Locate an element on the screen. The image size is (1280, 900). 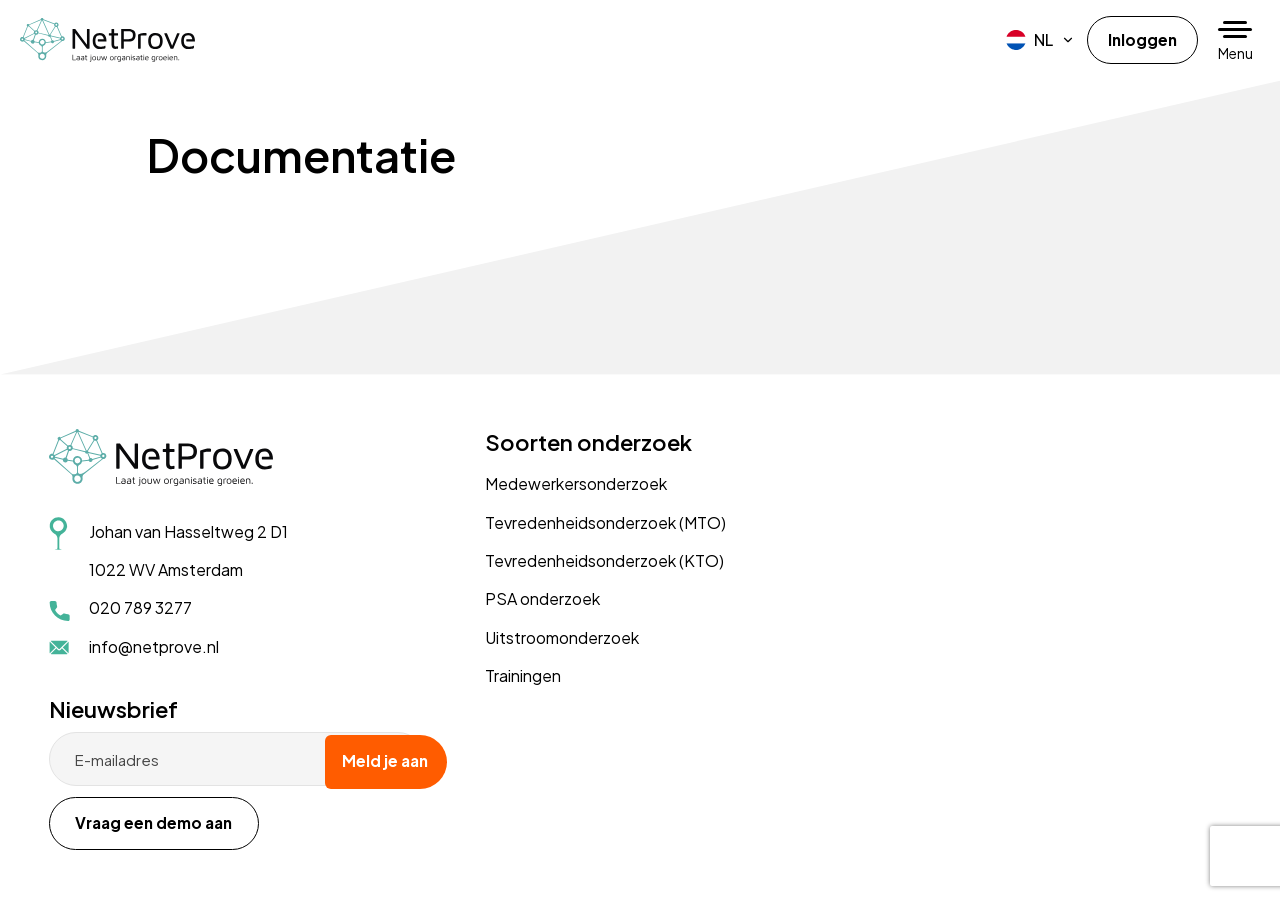
[menuitem] is located at coordinates (1038, 40).